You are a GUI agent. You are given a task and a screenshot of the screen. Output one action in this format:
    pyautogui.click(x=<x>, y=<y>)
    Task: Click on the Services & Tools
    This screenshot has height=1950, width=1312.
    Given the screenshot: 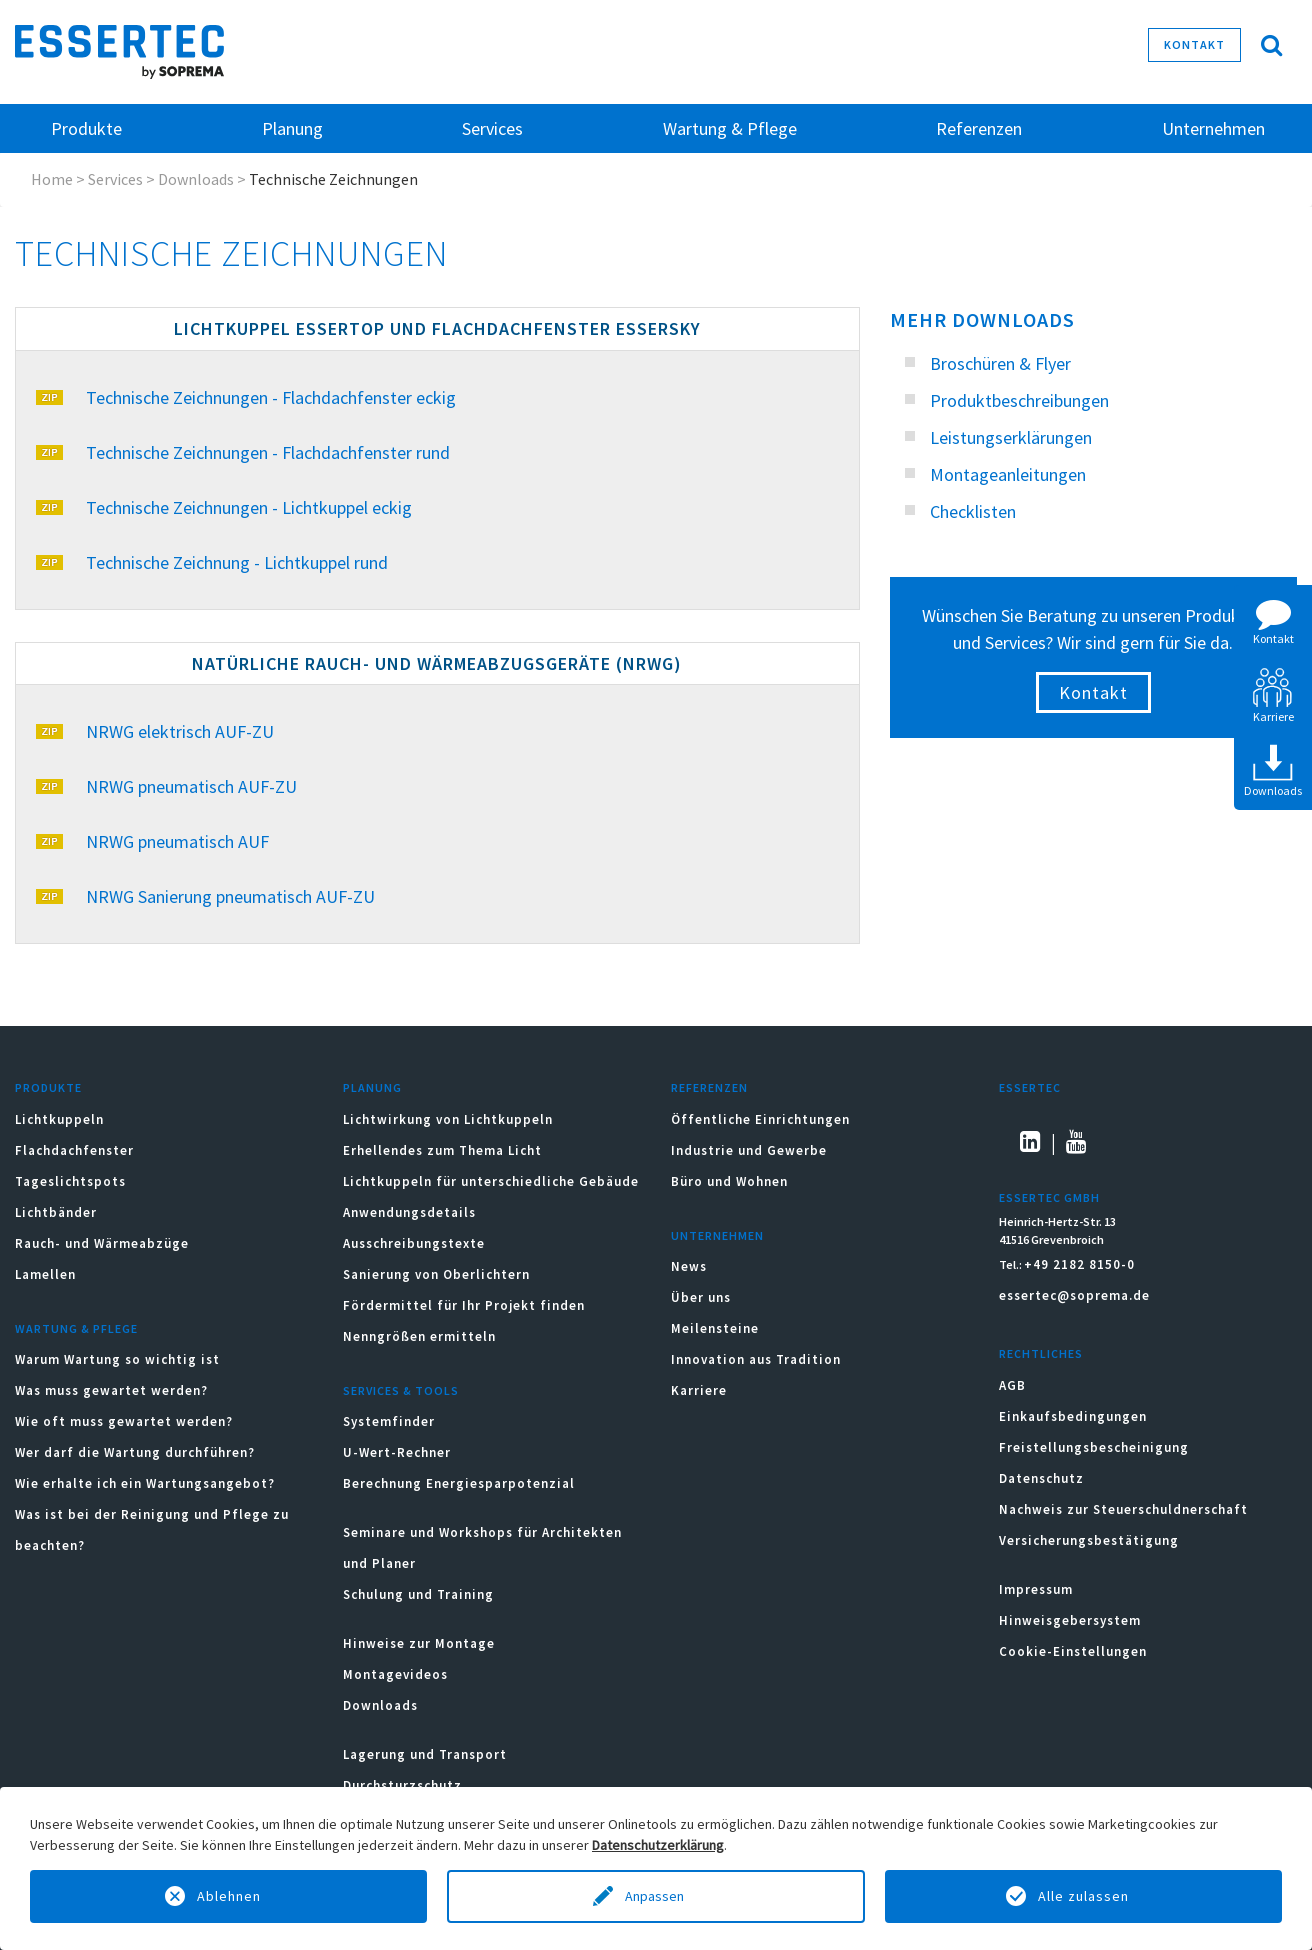 What is the action you would take?
    pyautogui.click(x=401, y=1390)
    